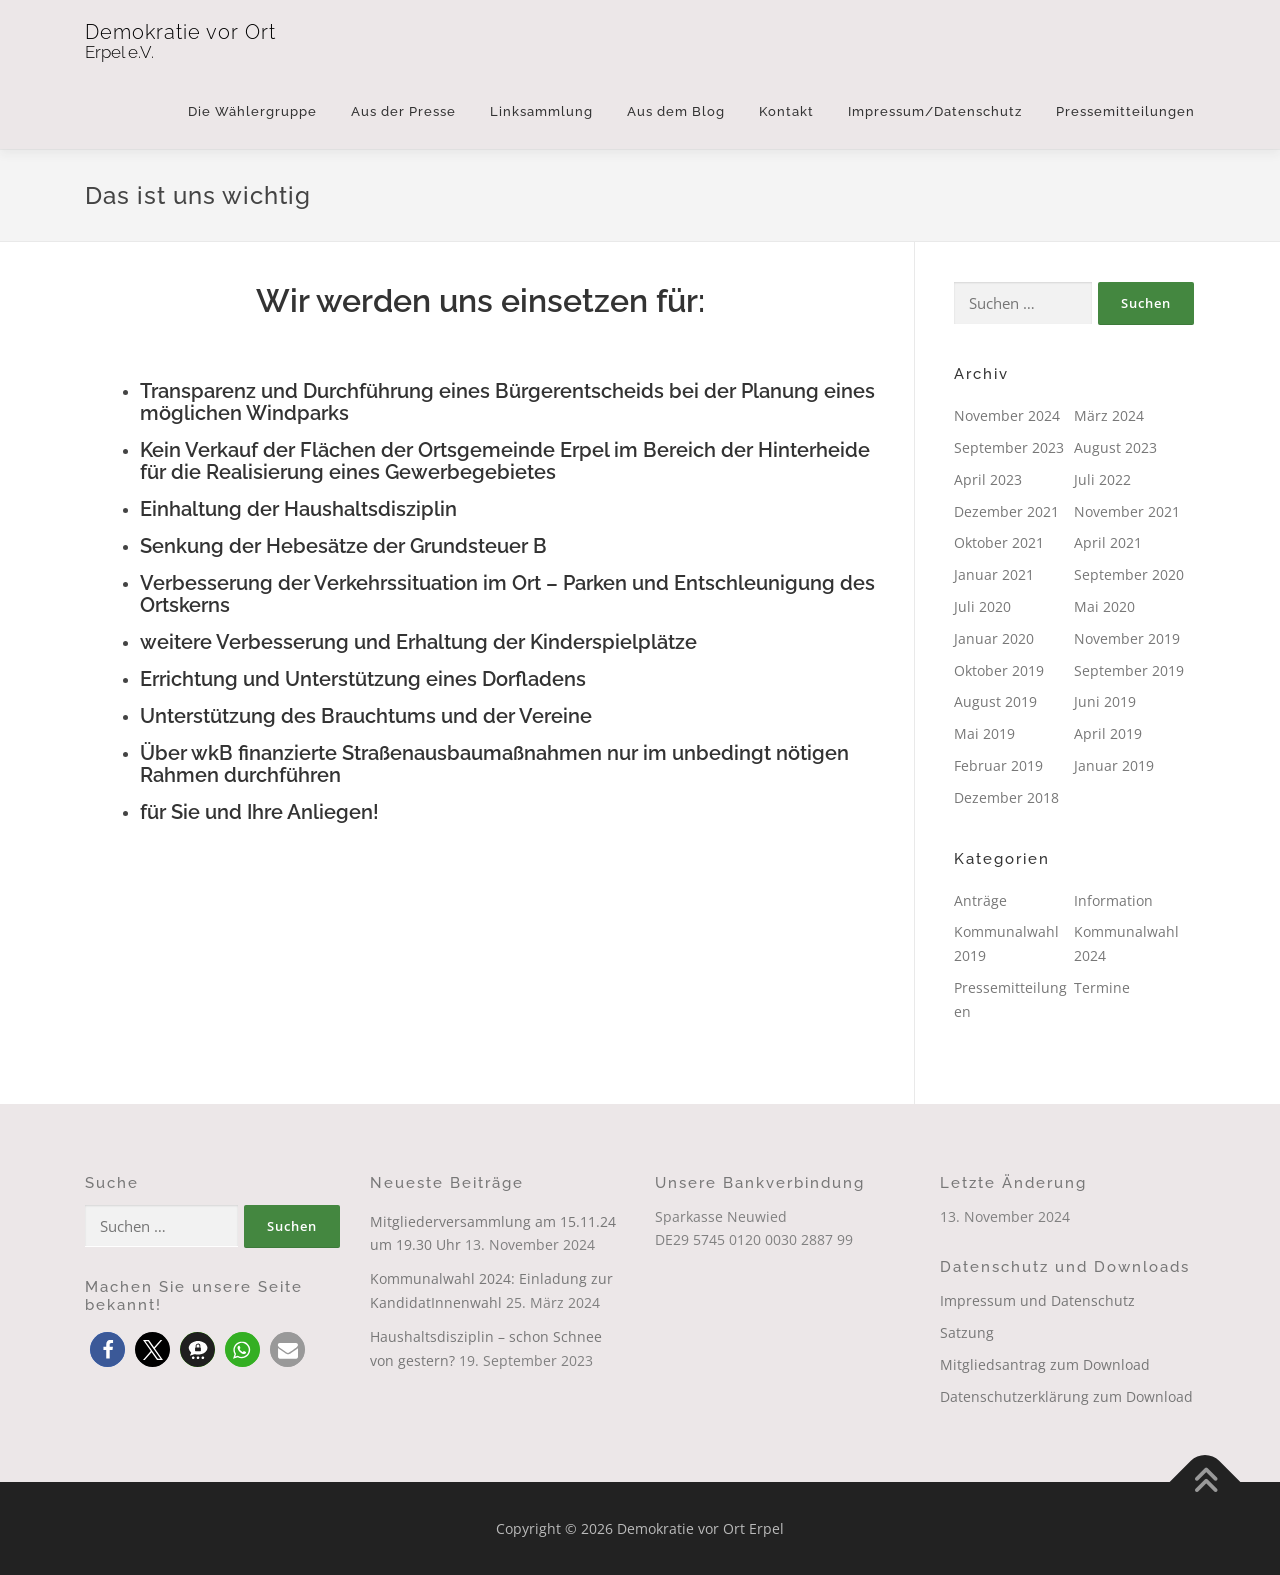 The height and width of the screenshot is (1575, 1280). What do you see at coordinates (1113, 900) in the screenshot?
I see `Information` at bounding box center [1113, 900].